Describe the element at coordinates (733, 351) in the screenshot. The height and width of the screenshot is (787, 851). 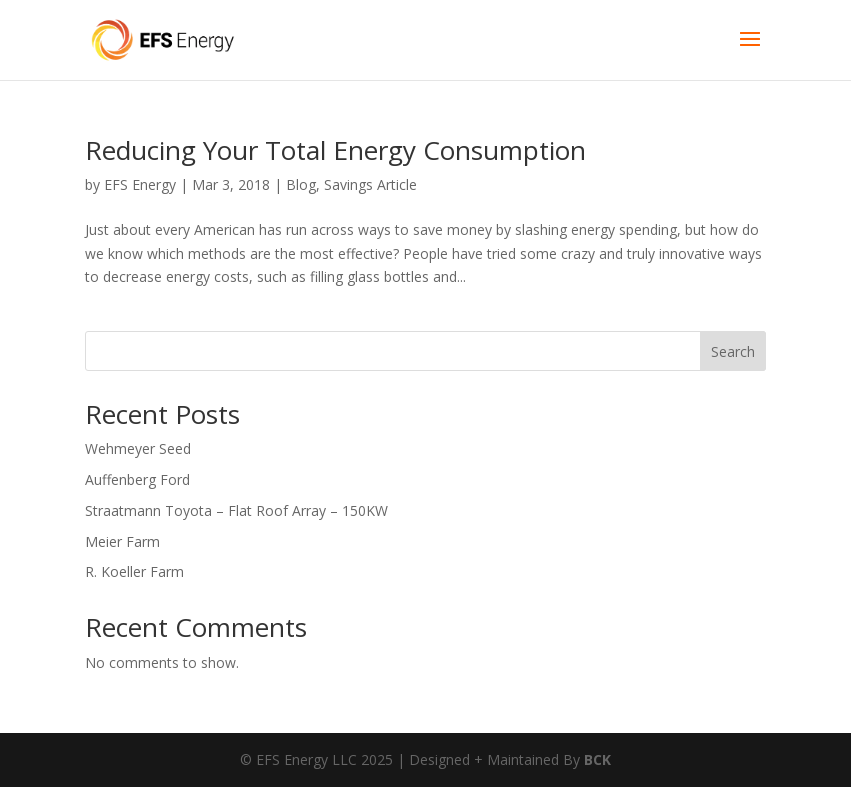
I see `Search` at that location.